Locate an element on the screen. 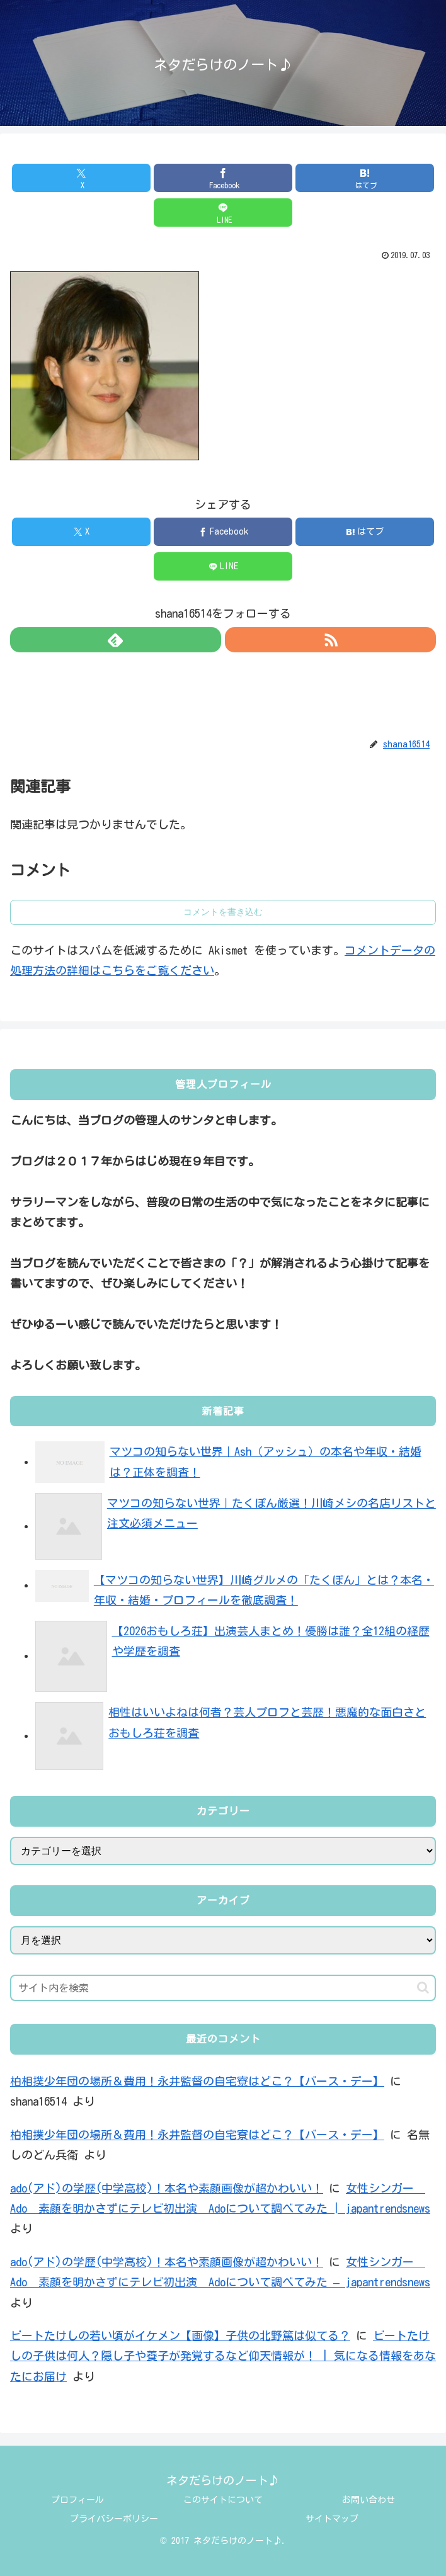 The width and height of the screenshot is (446, 2576). [input] is located at coordinates (223, 1988).